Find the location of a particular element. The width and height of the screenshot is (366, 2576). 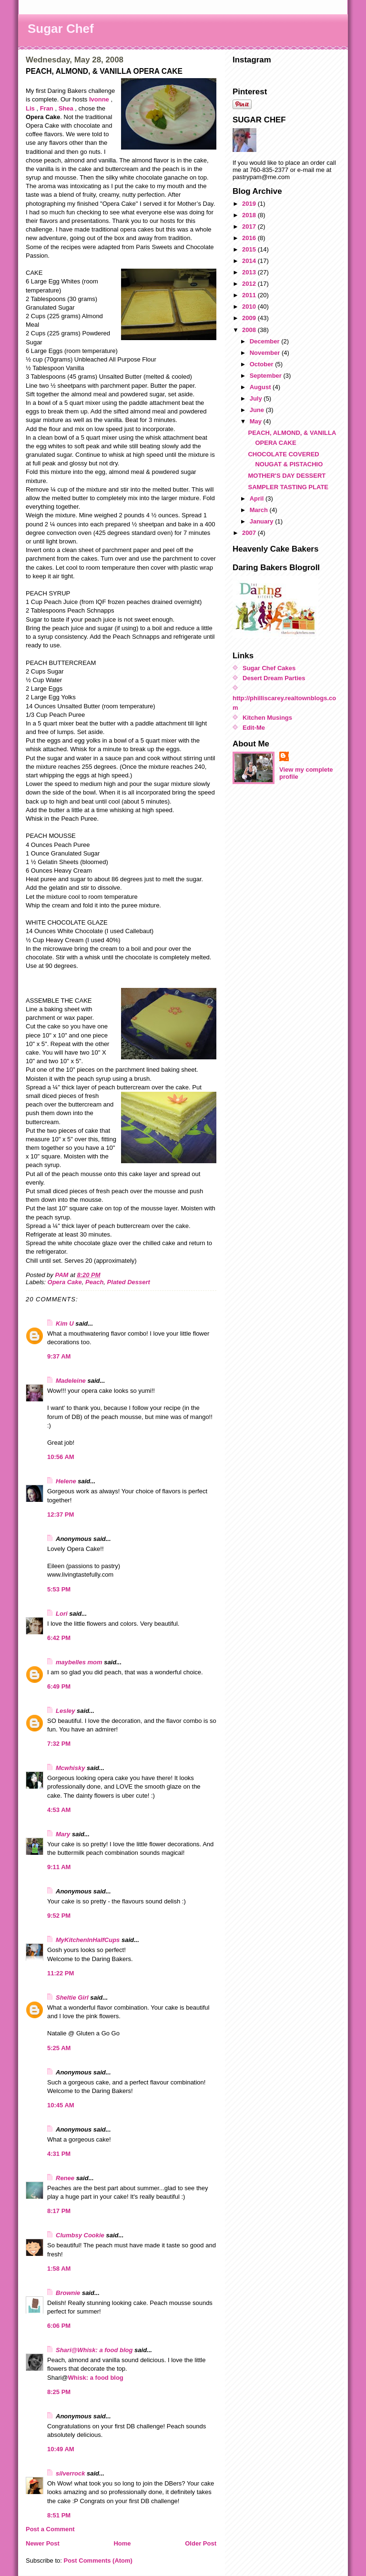

Sugar Chef Cakes is located at coordinates (269, 668).